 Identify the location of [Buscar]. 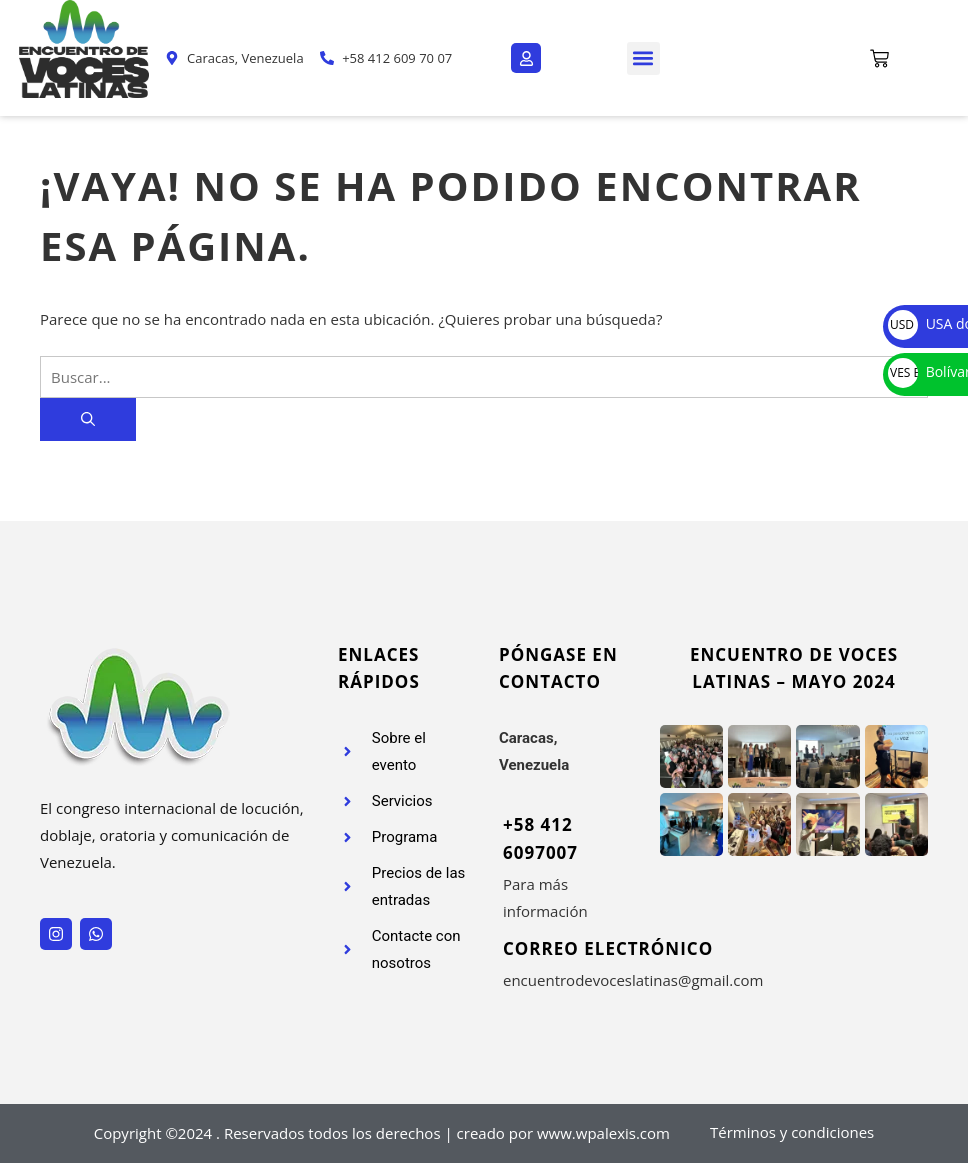
(88, 419).